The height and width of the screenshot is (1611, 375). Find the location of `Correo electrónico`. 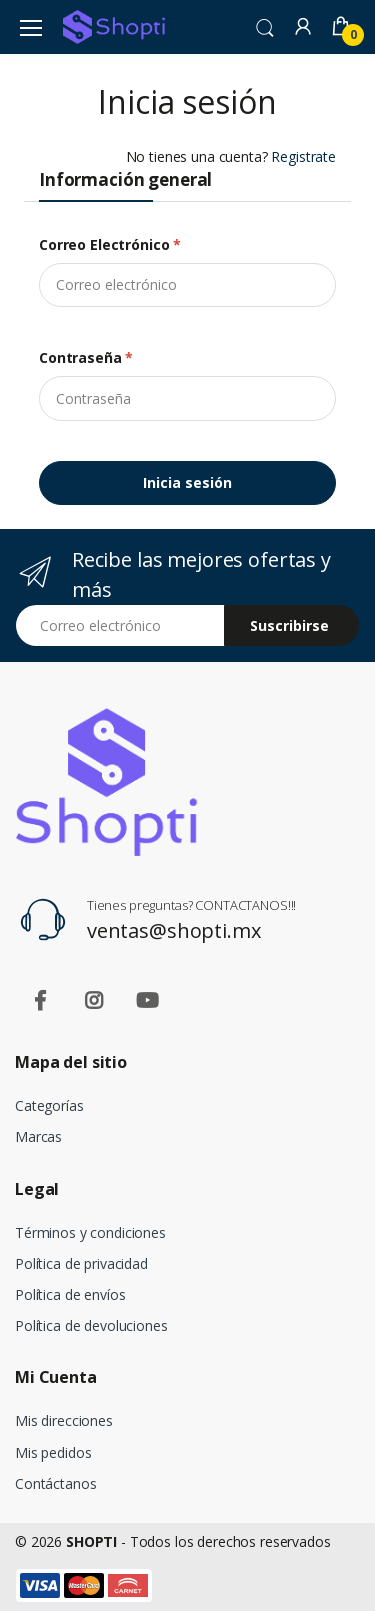

Correo electrónico is located at coordinates (110, 244).